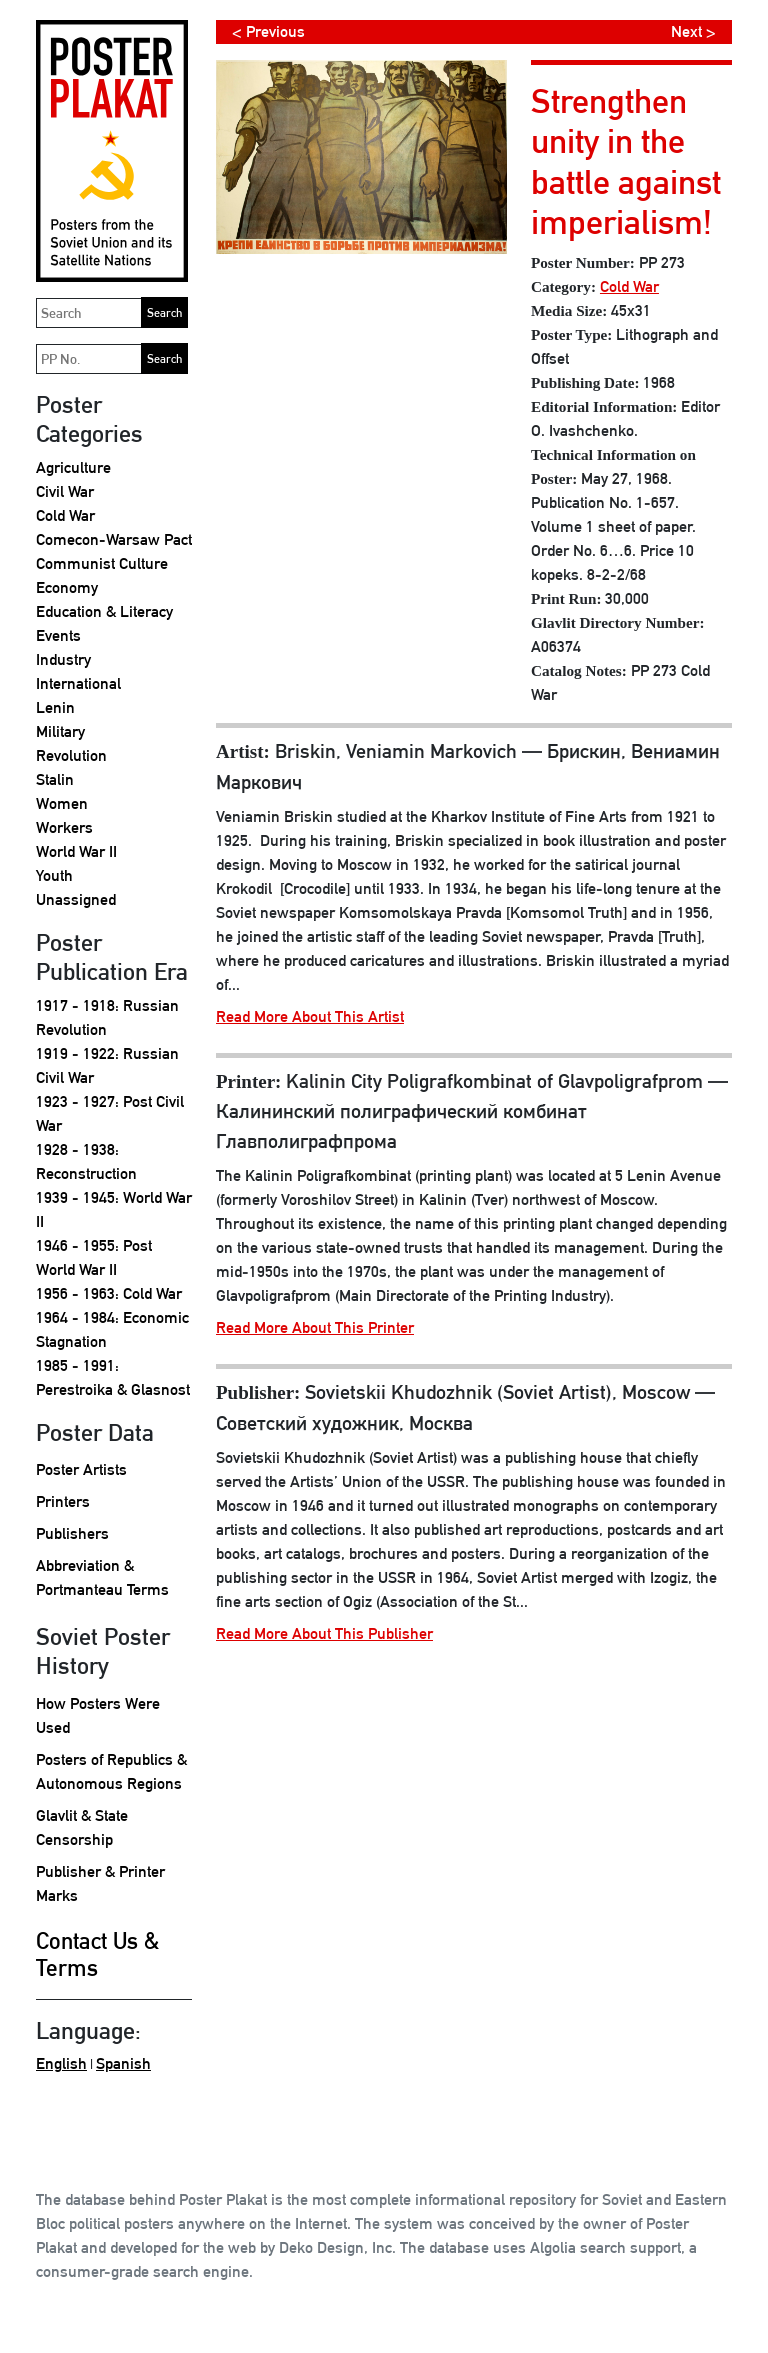 Image resolution: width=768 pixels, height=2353 pixels. What do you see at coordinates (114, 1209) in the screenshot?
I see `1939 - 1945: World War II` at bounding box center [114, 1209].